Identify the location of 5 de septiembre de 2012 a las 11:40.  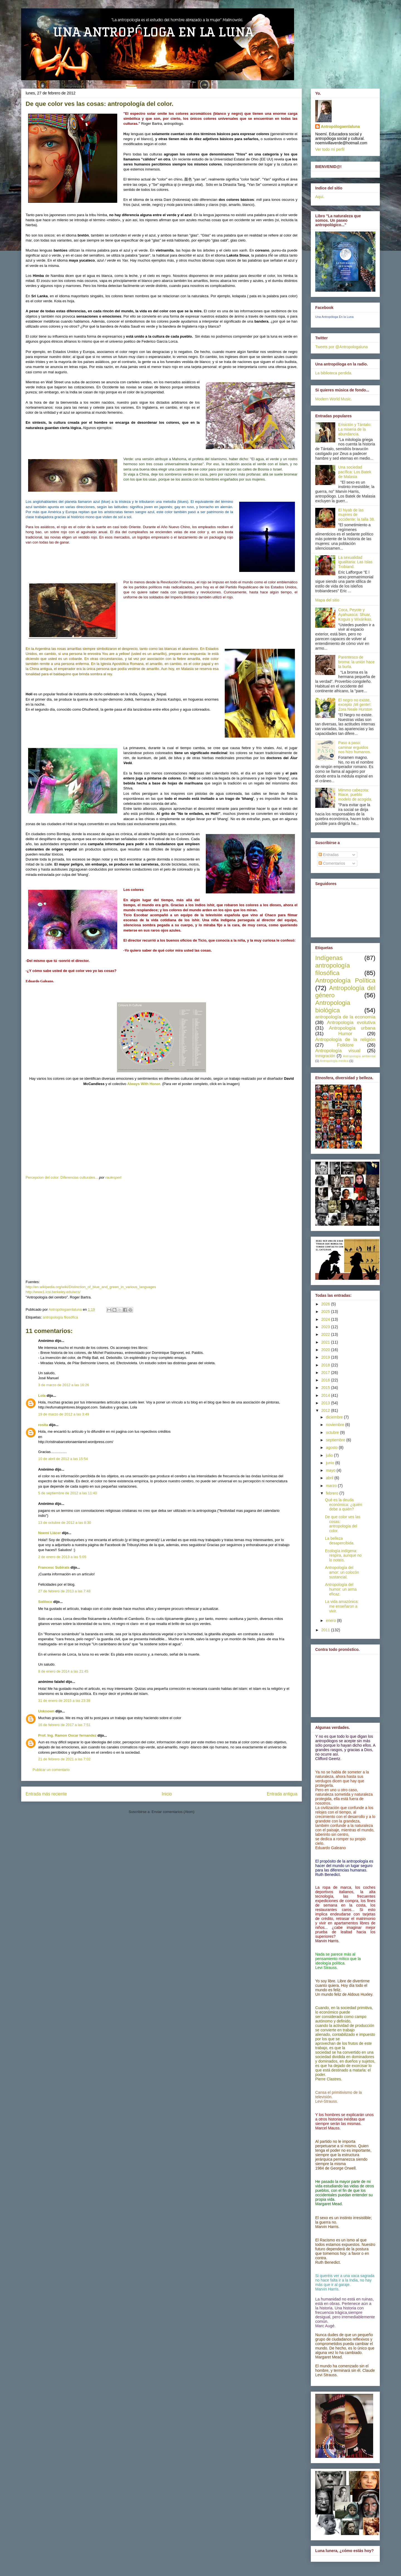
(67, 1493).